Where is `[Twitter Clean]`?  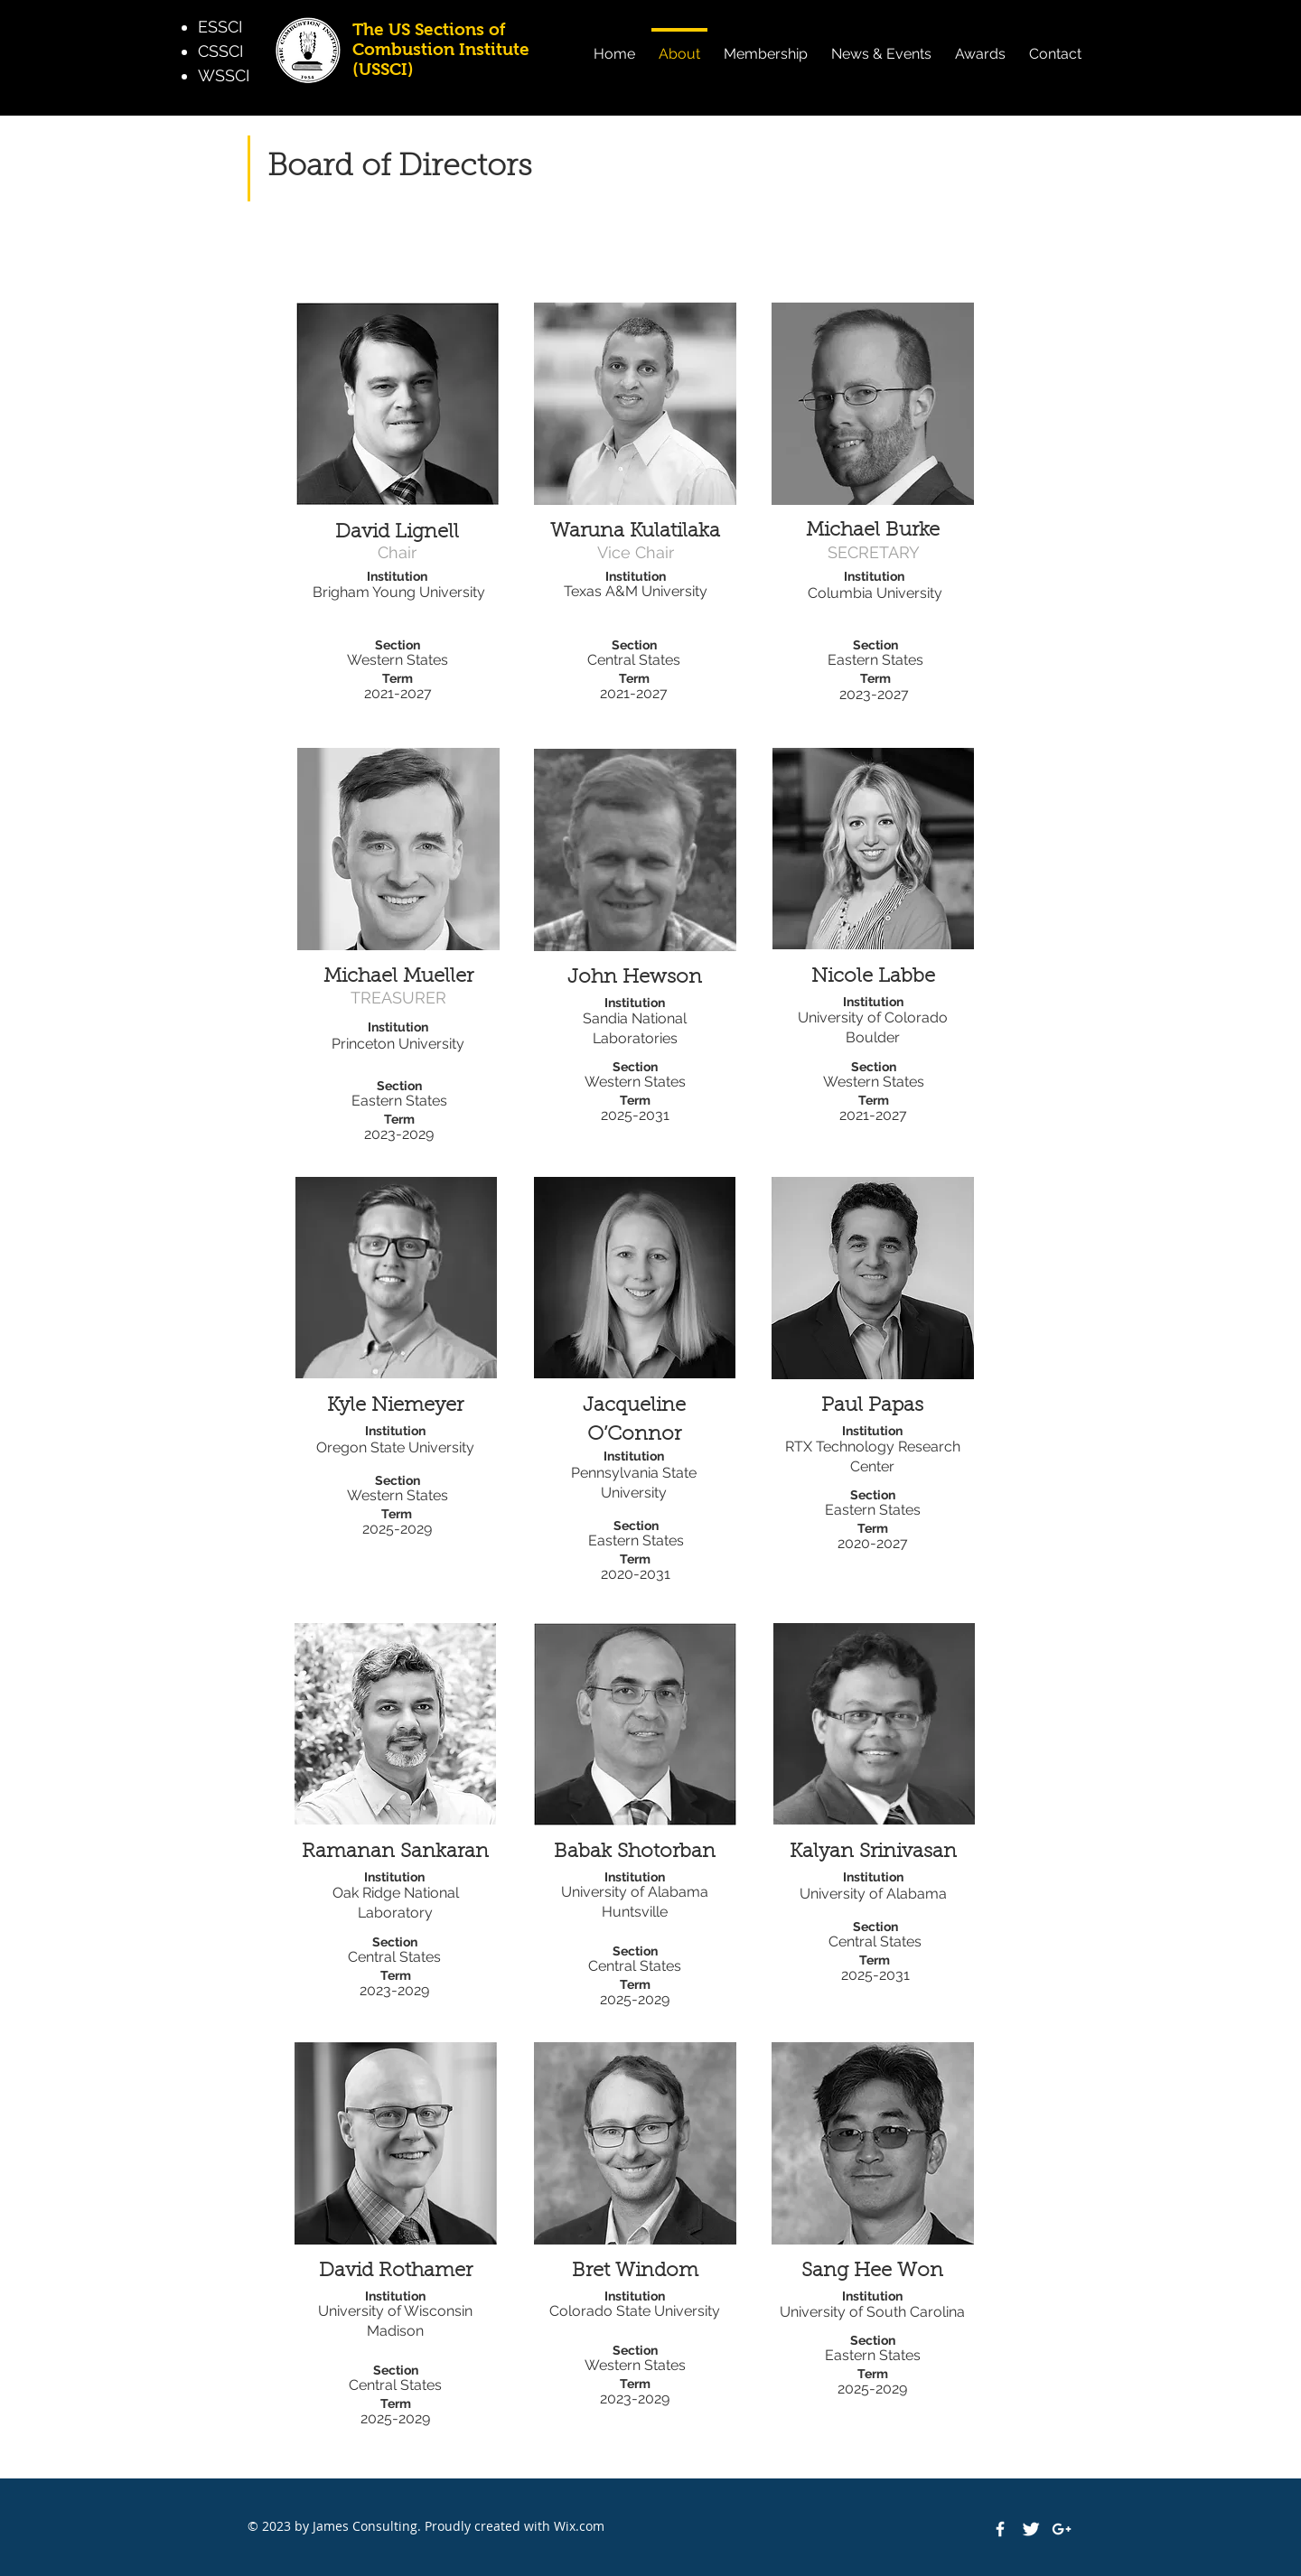
[Twitter Clean] is located at coordinates (1031, 2529).